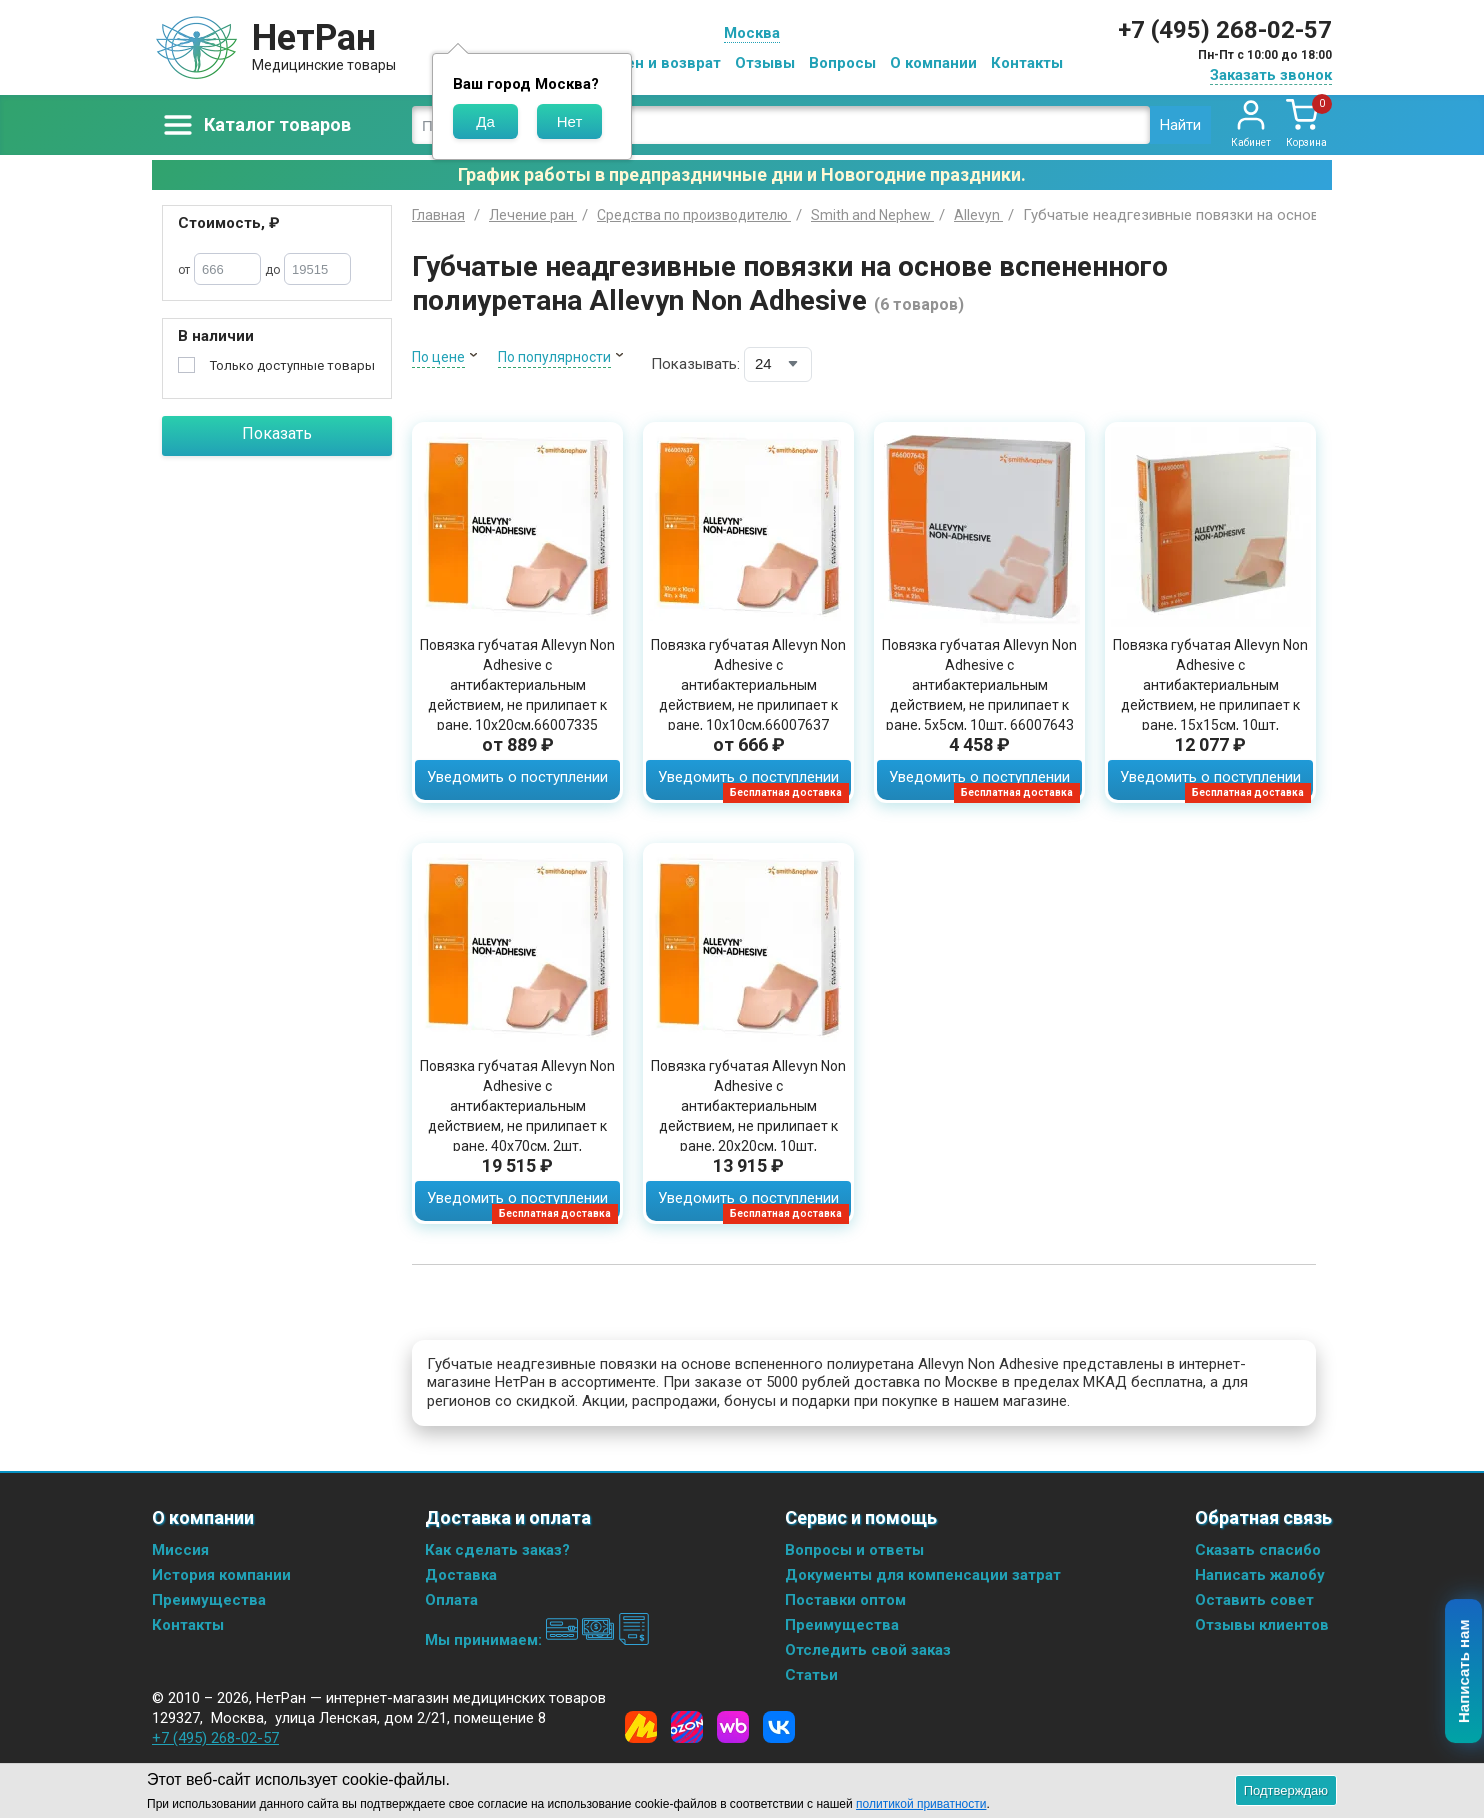  I want to click on Оплата, so click(451, 1600).